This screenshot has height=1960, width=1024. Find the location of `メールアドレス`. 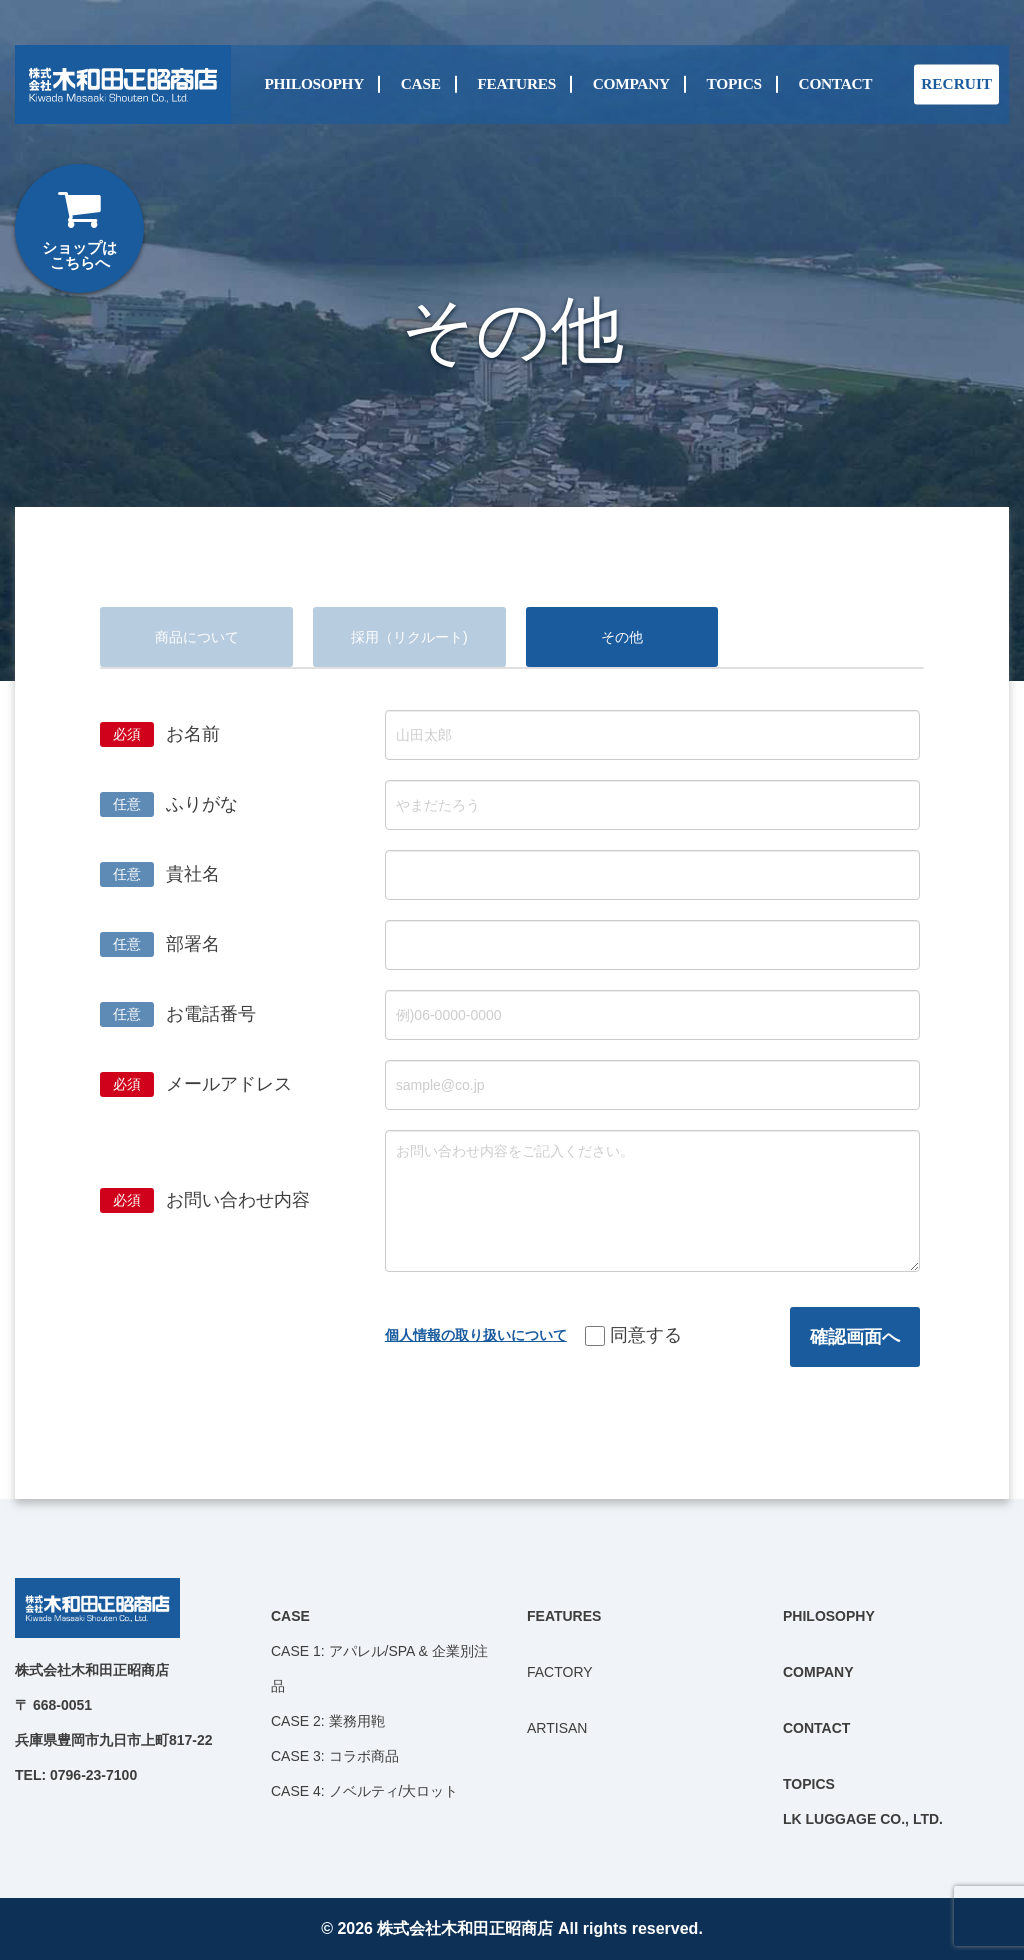

メールアドレス is located at coordinates (229, 1084).